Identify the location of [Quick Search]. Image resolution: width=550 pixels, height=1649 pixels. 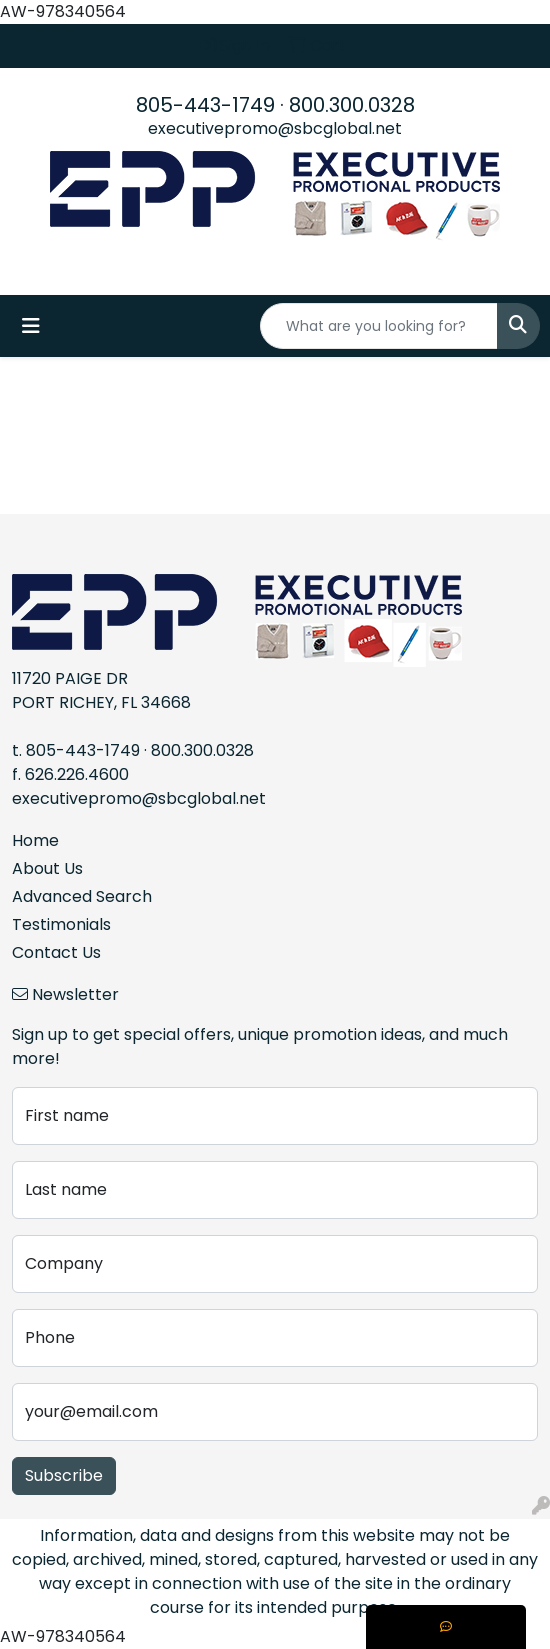
(379, 326).